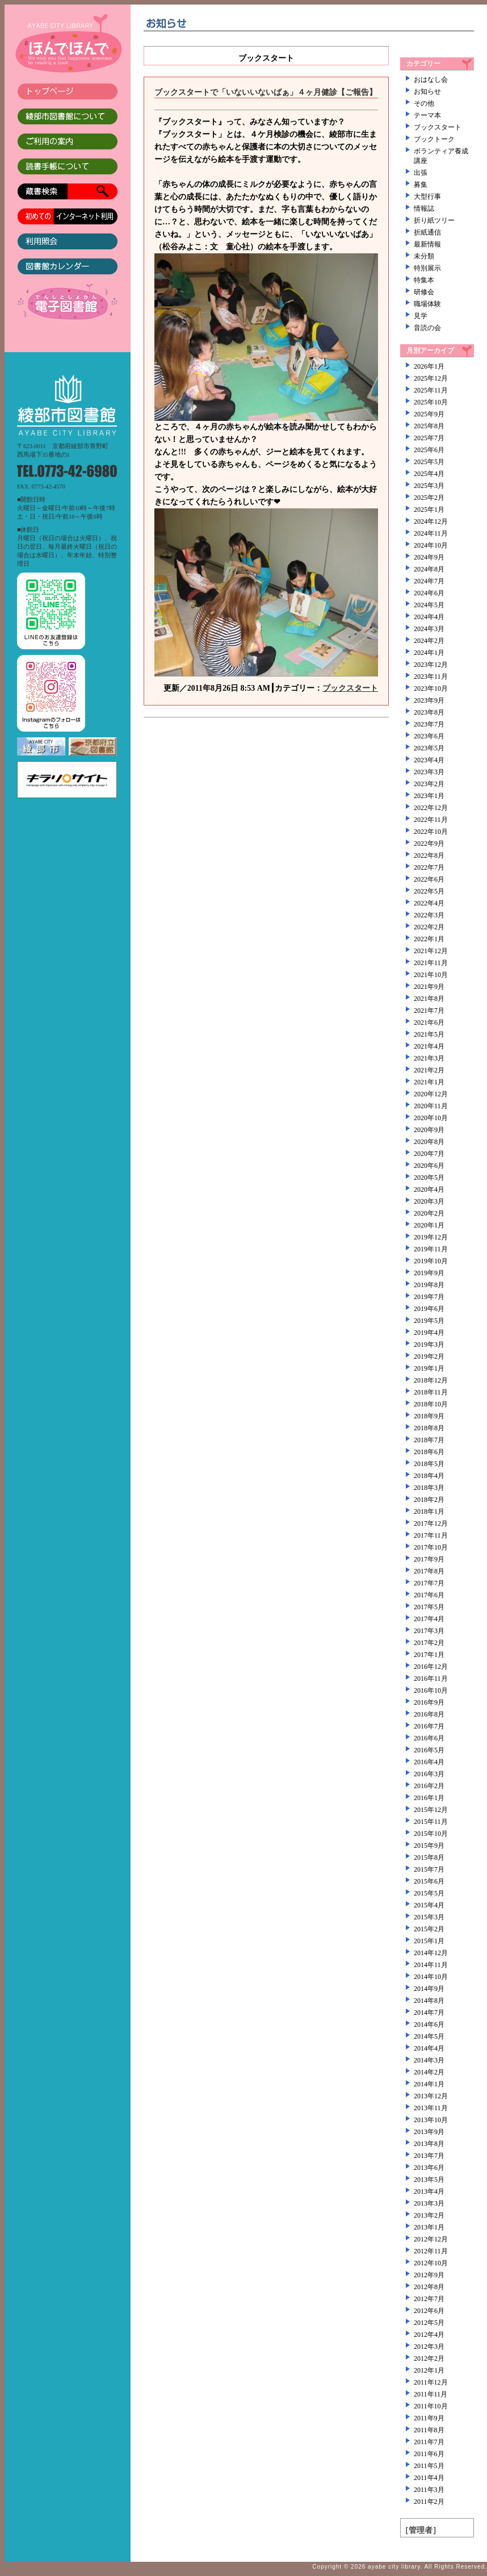 The image size is (487, 2576). What do you see at coordinates (431, 2263) in the screenshot?
I see `2012年10月` at bounding box center [431, 2263].